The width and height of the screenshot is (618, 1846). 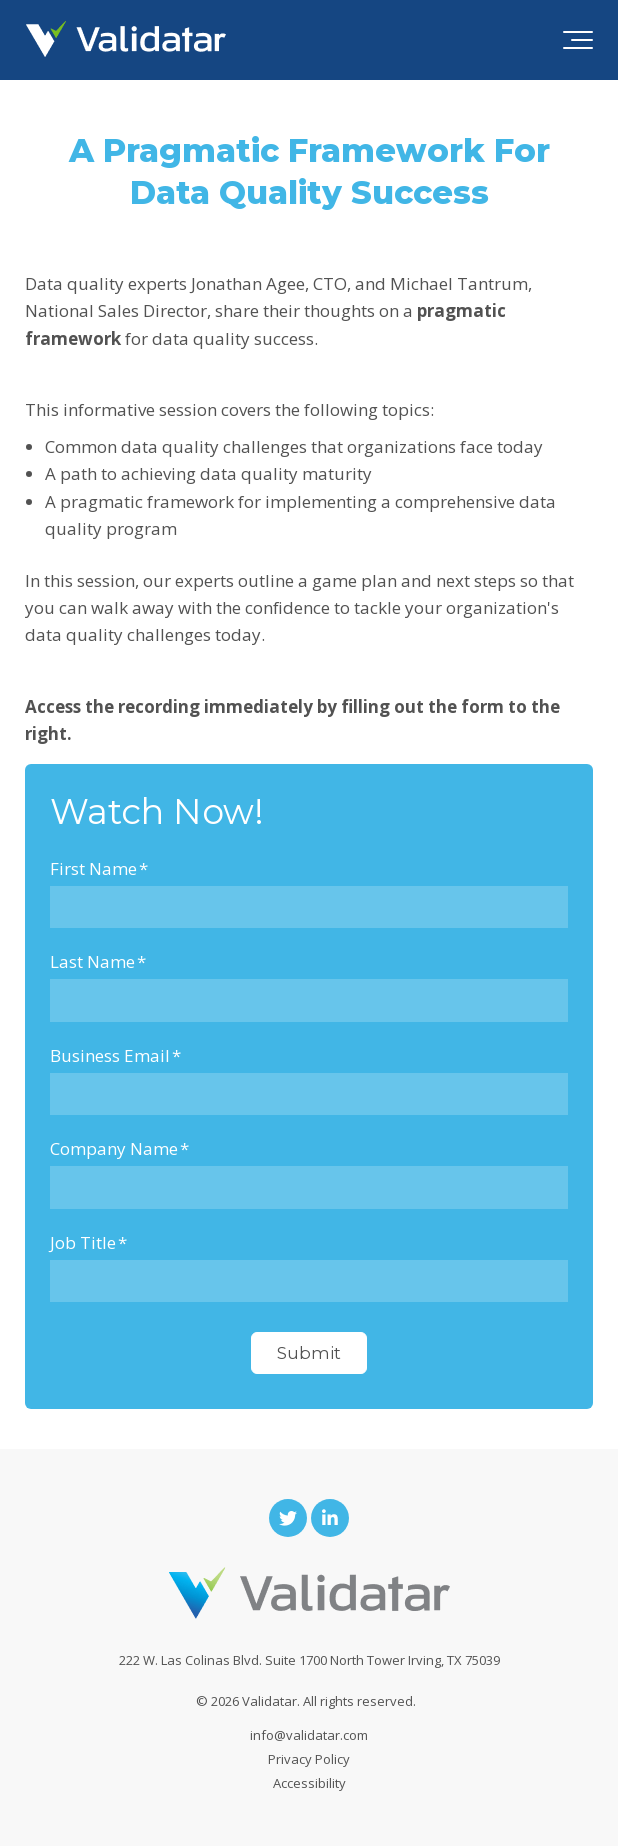 What do you see at coordinates (288, 1518) in the screenshot?
I see `[Link to Twitter]` at bounding box center [288, 1518].